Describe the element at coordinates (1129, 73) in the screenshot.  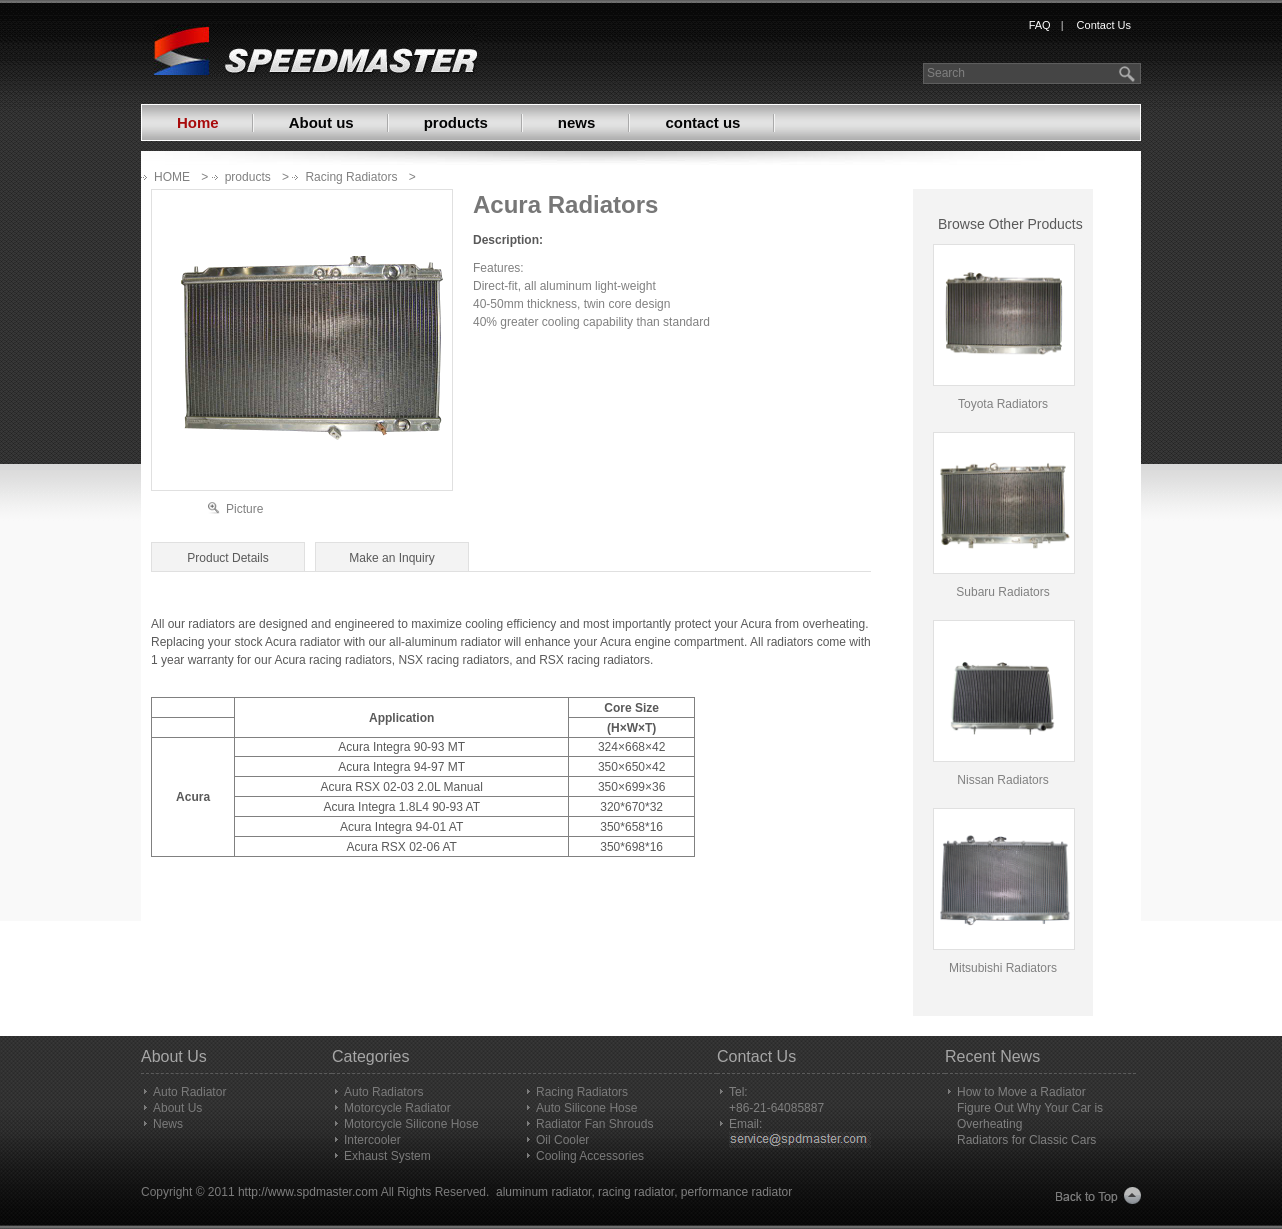
I see `search` at that location.